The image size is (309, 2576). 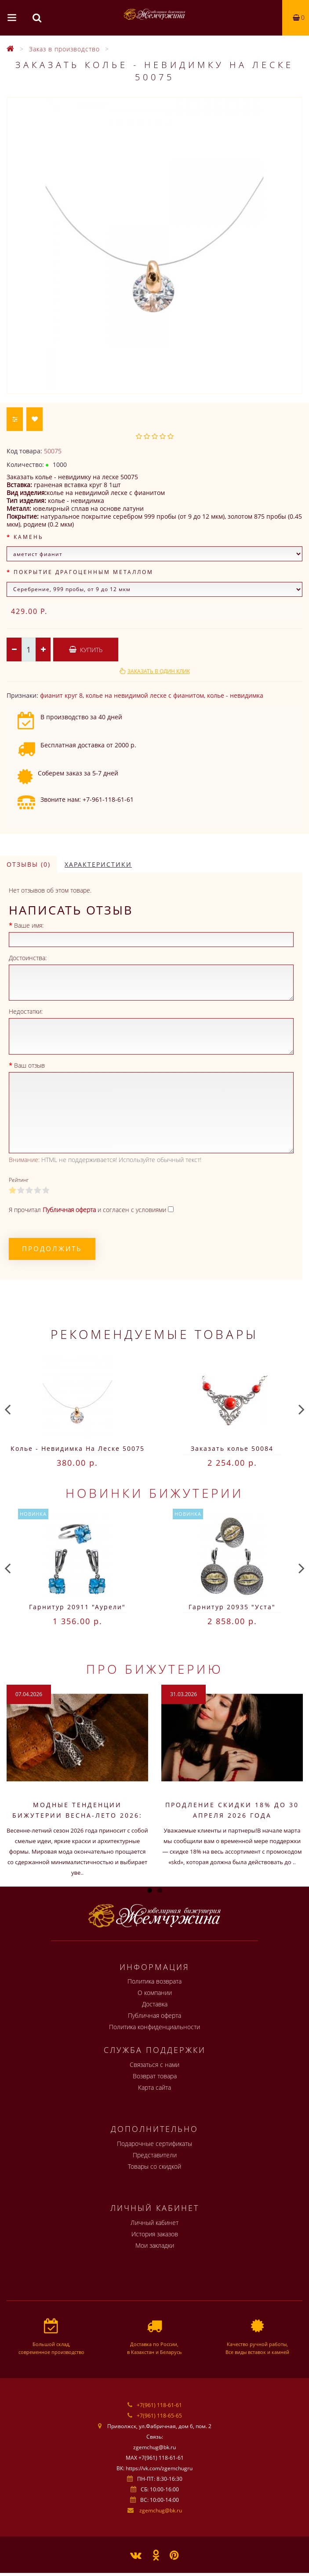 I want to click on Камень, so click(x=29, y=537).